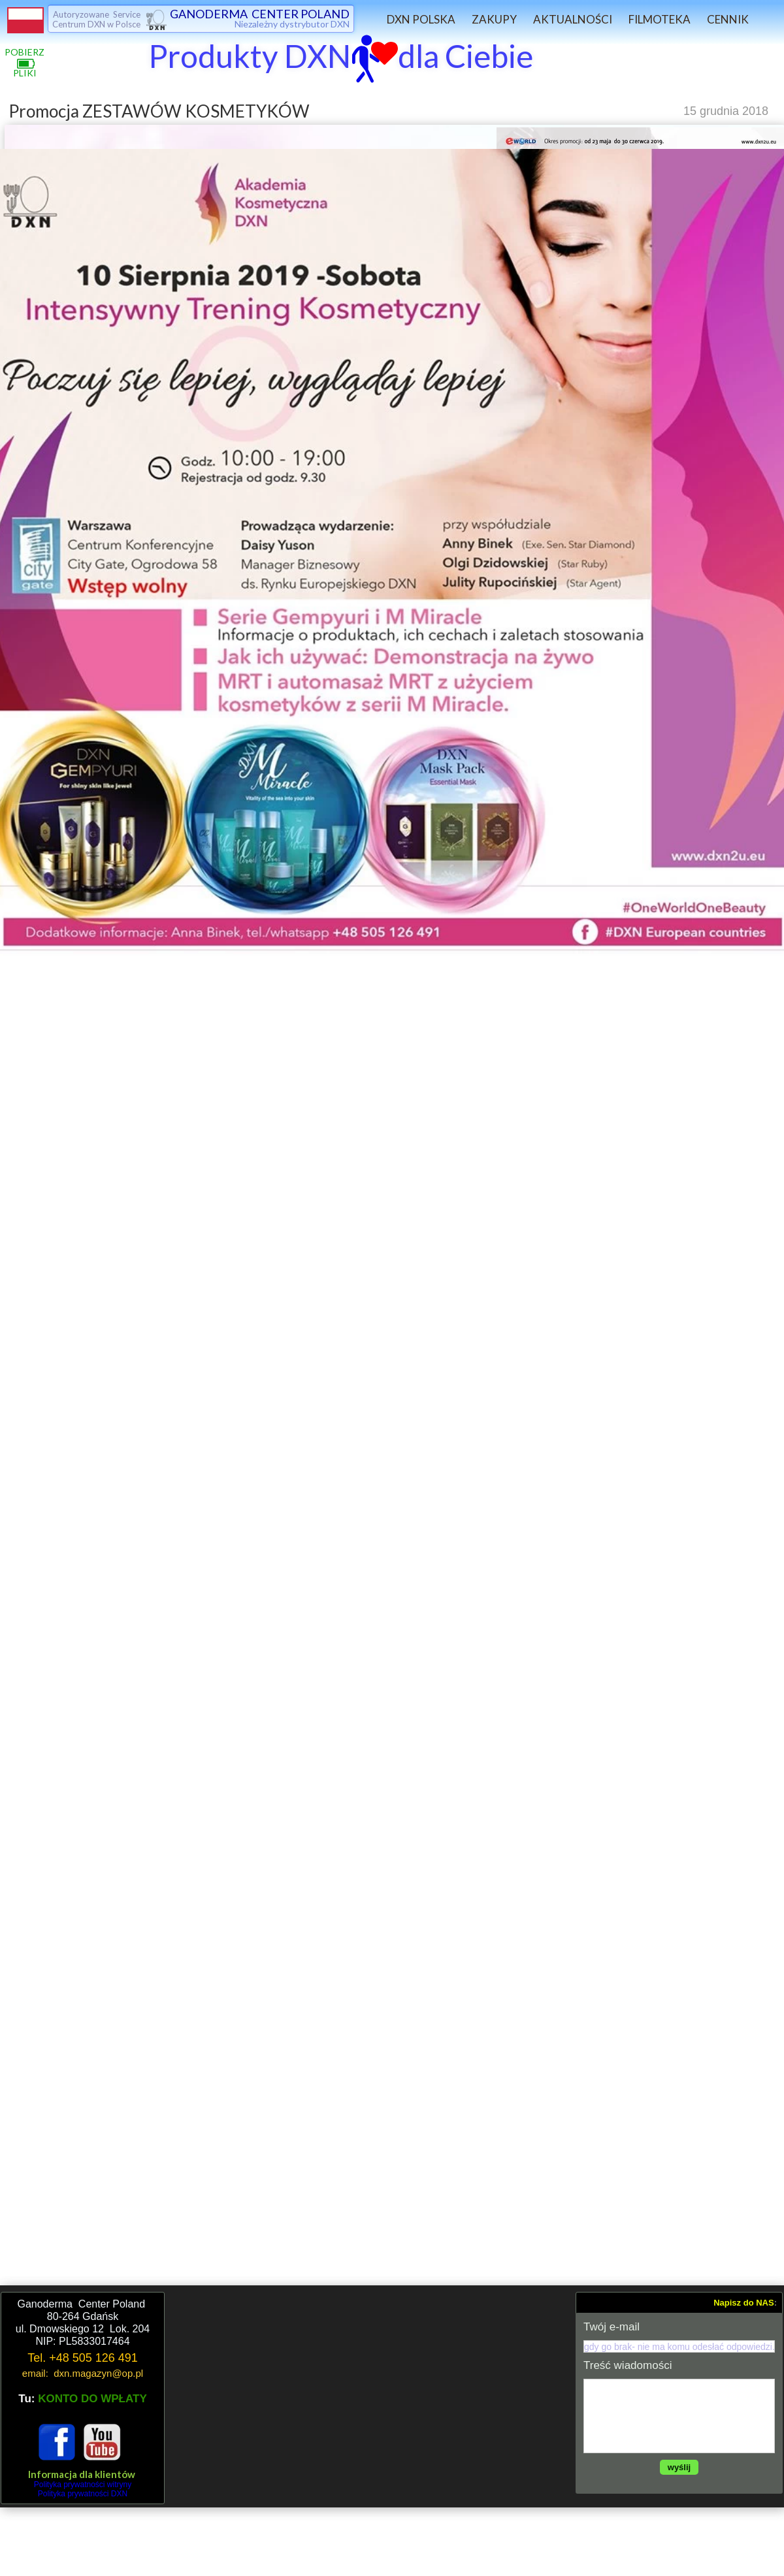  I want to click on <iframe>, so click(370, 2398).